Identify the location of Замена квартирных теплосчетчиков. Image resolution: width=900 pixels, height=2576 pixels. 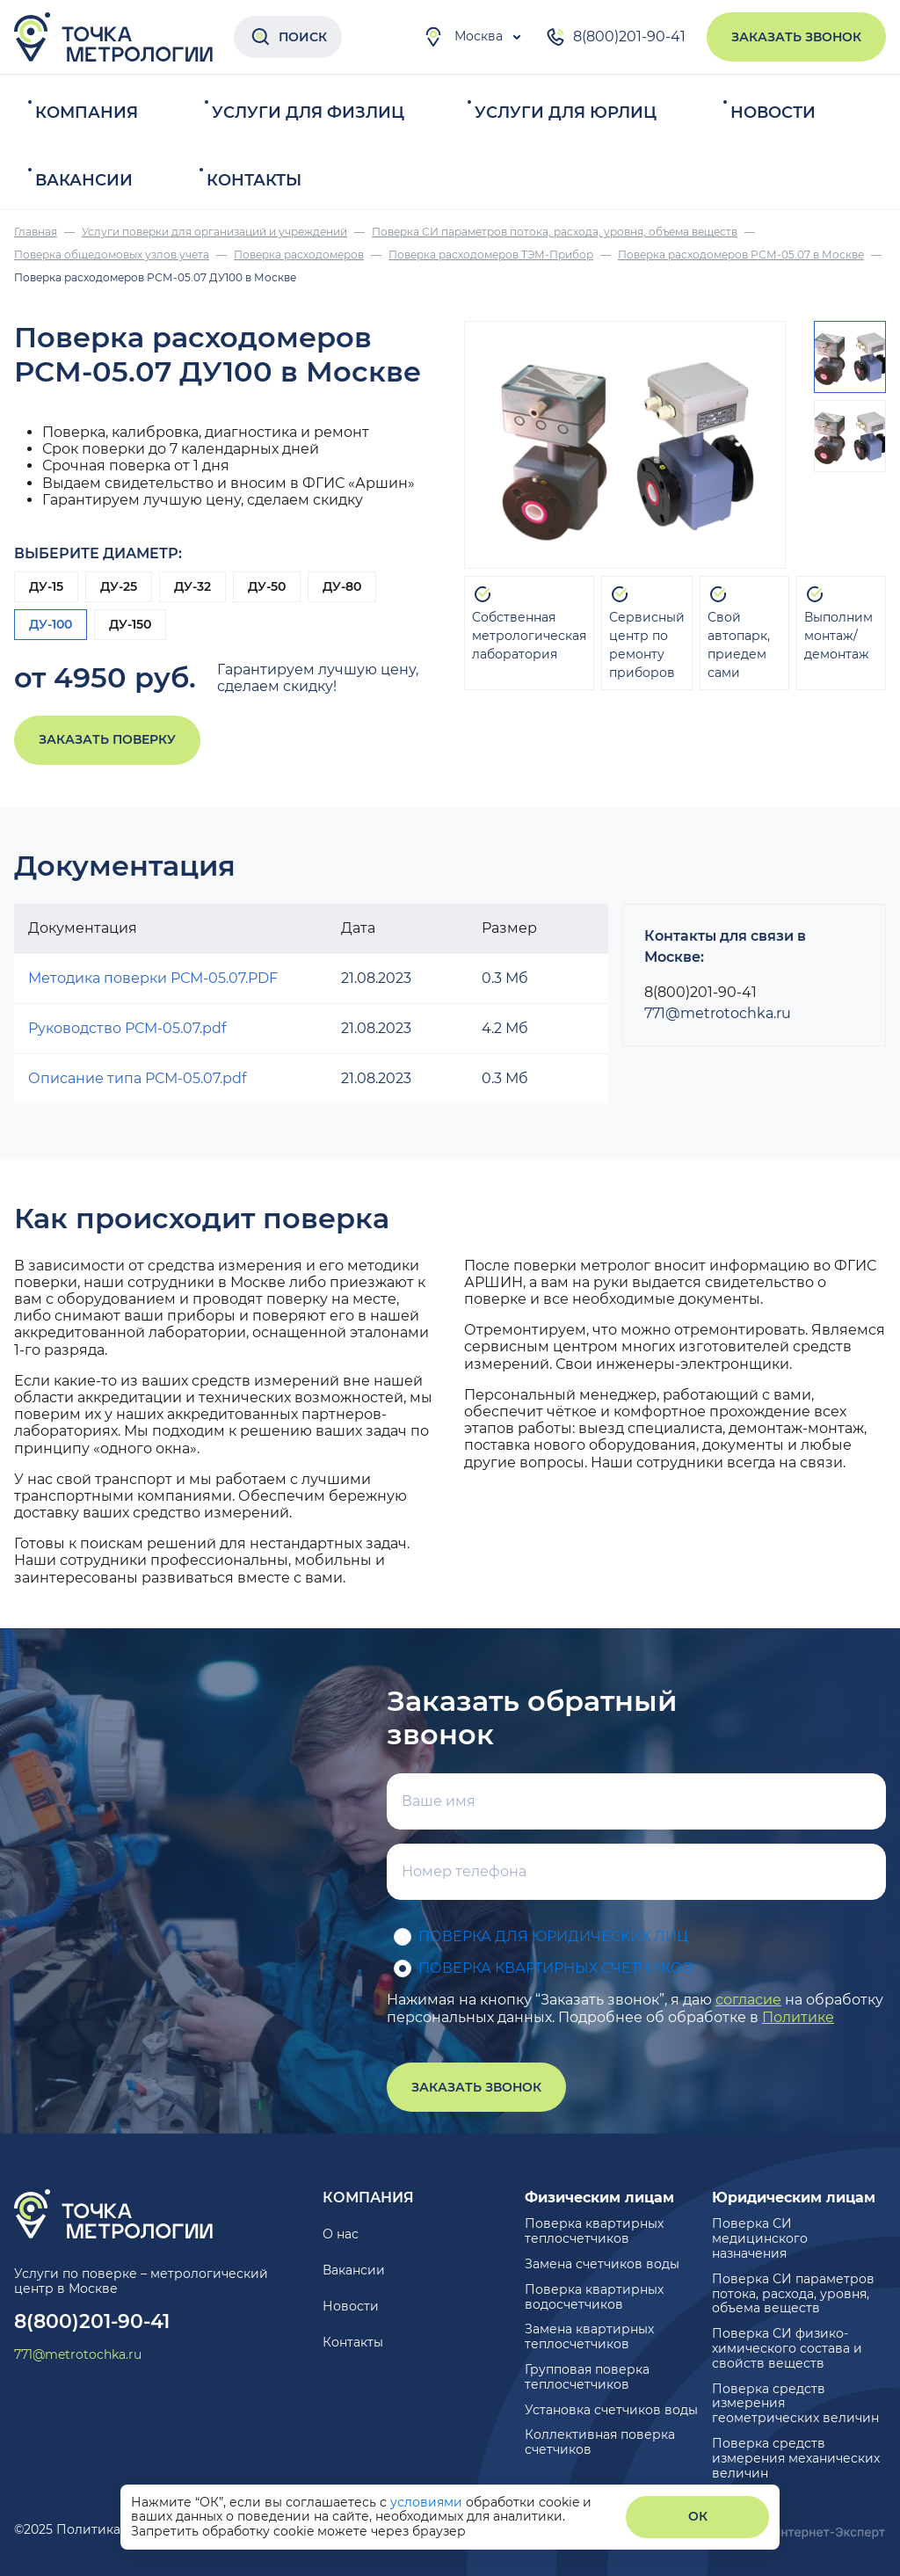
(589, 2336).